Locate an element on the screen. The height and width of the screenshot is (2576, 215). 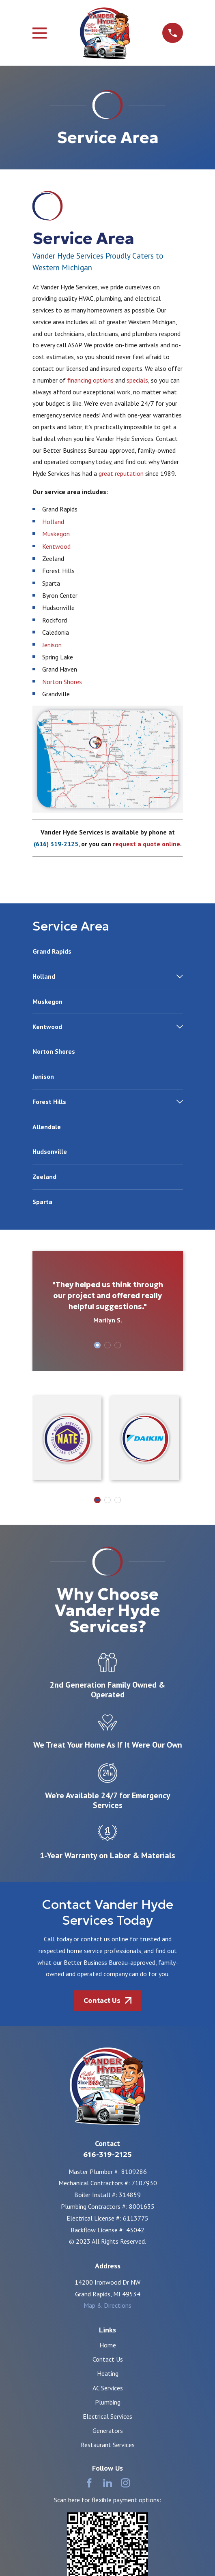
Contact Us is located at coordinates (107, 2359).